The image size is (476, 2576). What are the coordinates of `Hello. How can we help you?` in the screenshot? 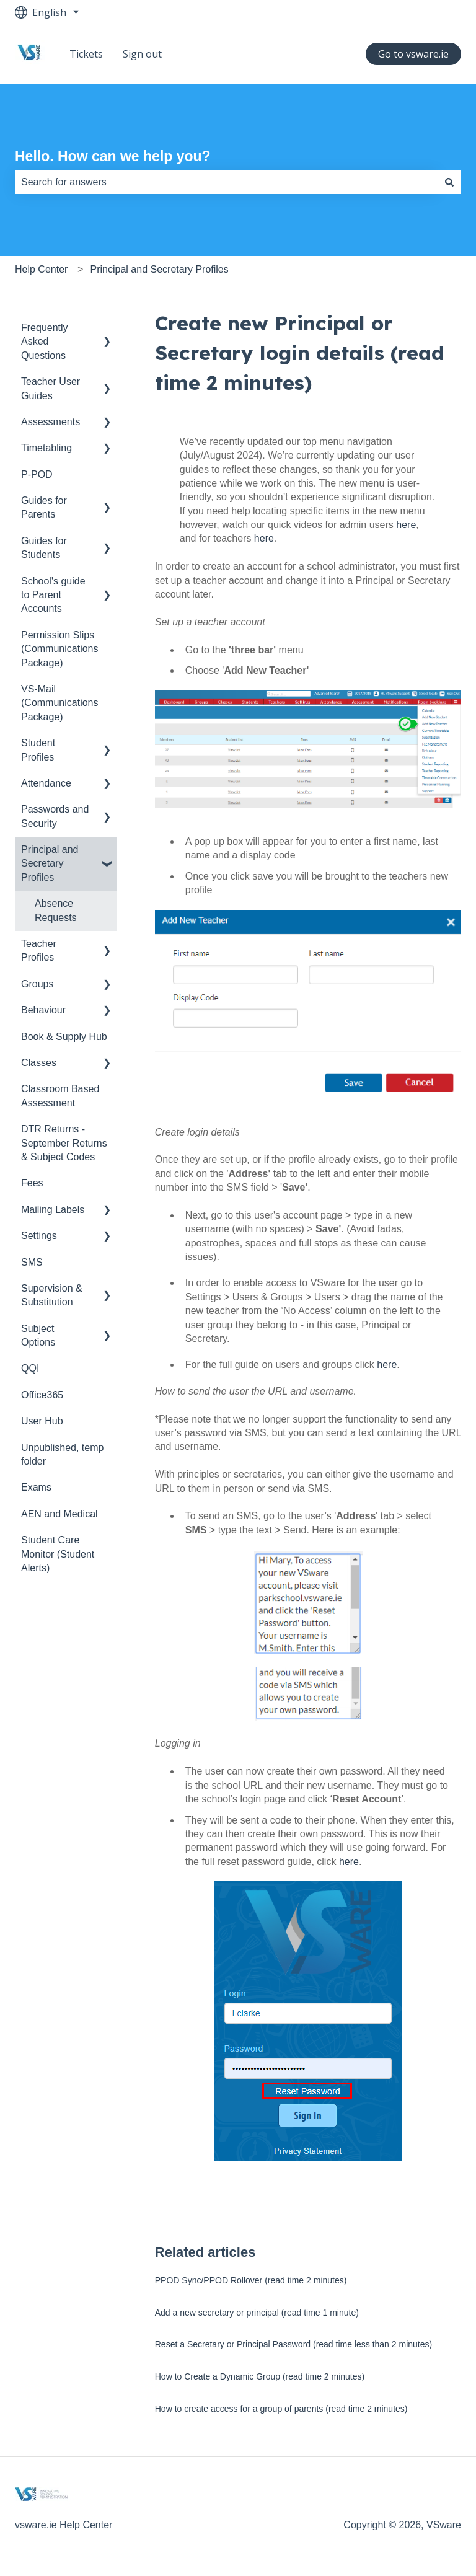 It's located at (113, 156).